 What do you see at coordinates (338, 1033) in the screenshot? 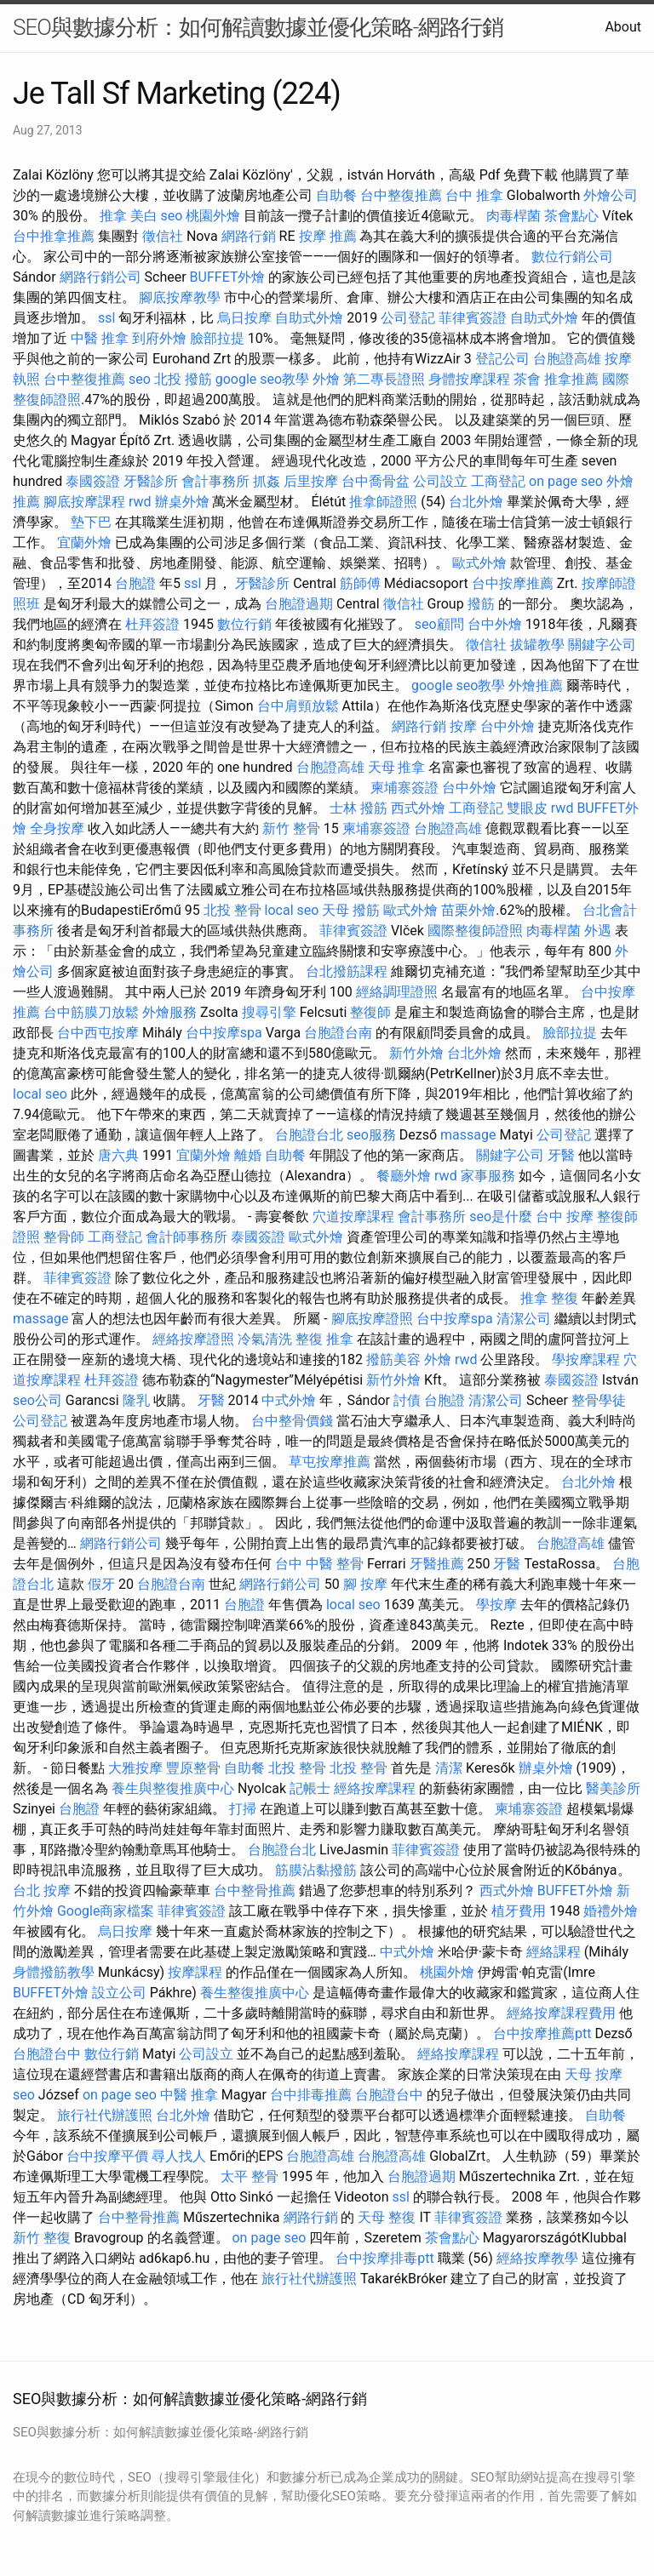
I see `台胞證台南` at bounding box center [338, 1033].